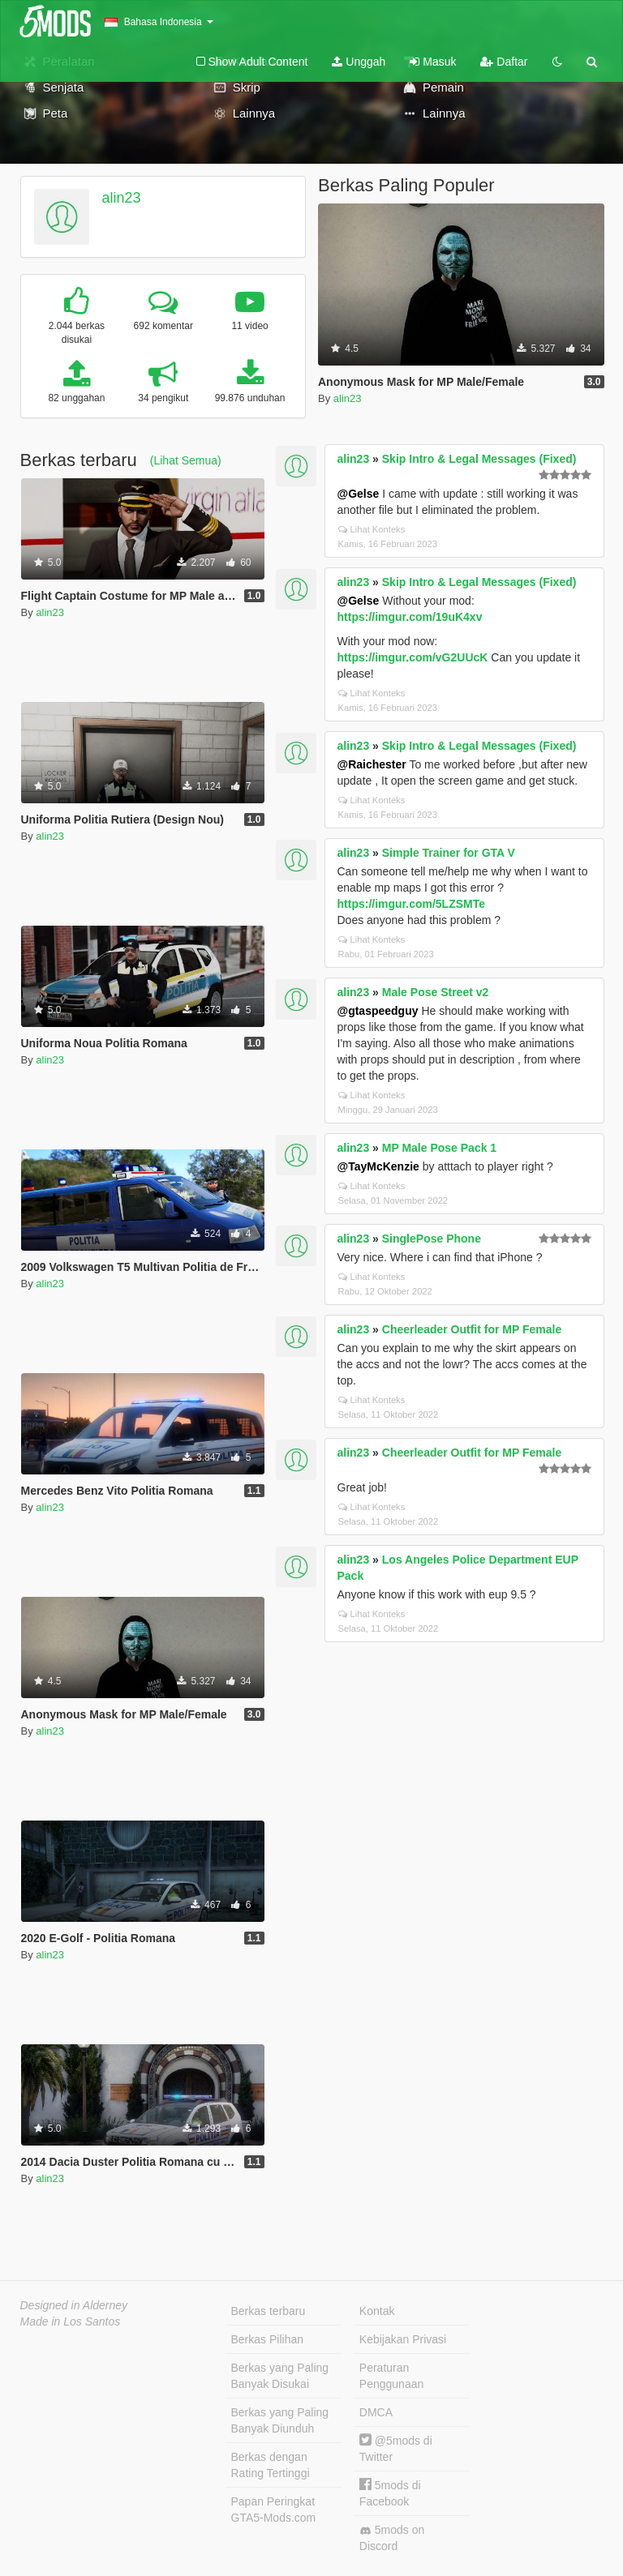  What do you see at coordinates (435, 992) in the screenshot?
I see `Male Pose Street v2` at bounding box center [435, 992].